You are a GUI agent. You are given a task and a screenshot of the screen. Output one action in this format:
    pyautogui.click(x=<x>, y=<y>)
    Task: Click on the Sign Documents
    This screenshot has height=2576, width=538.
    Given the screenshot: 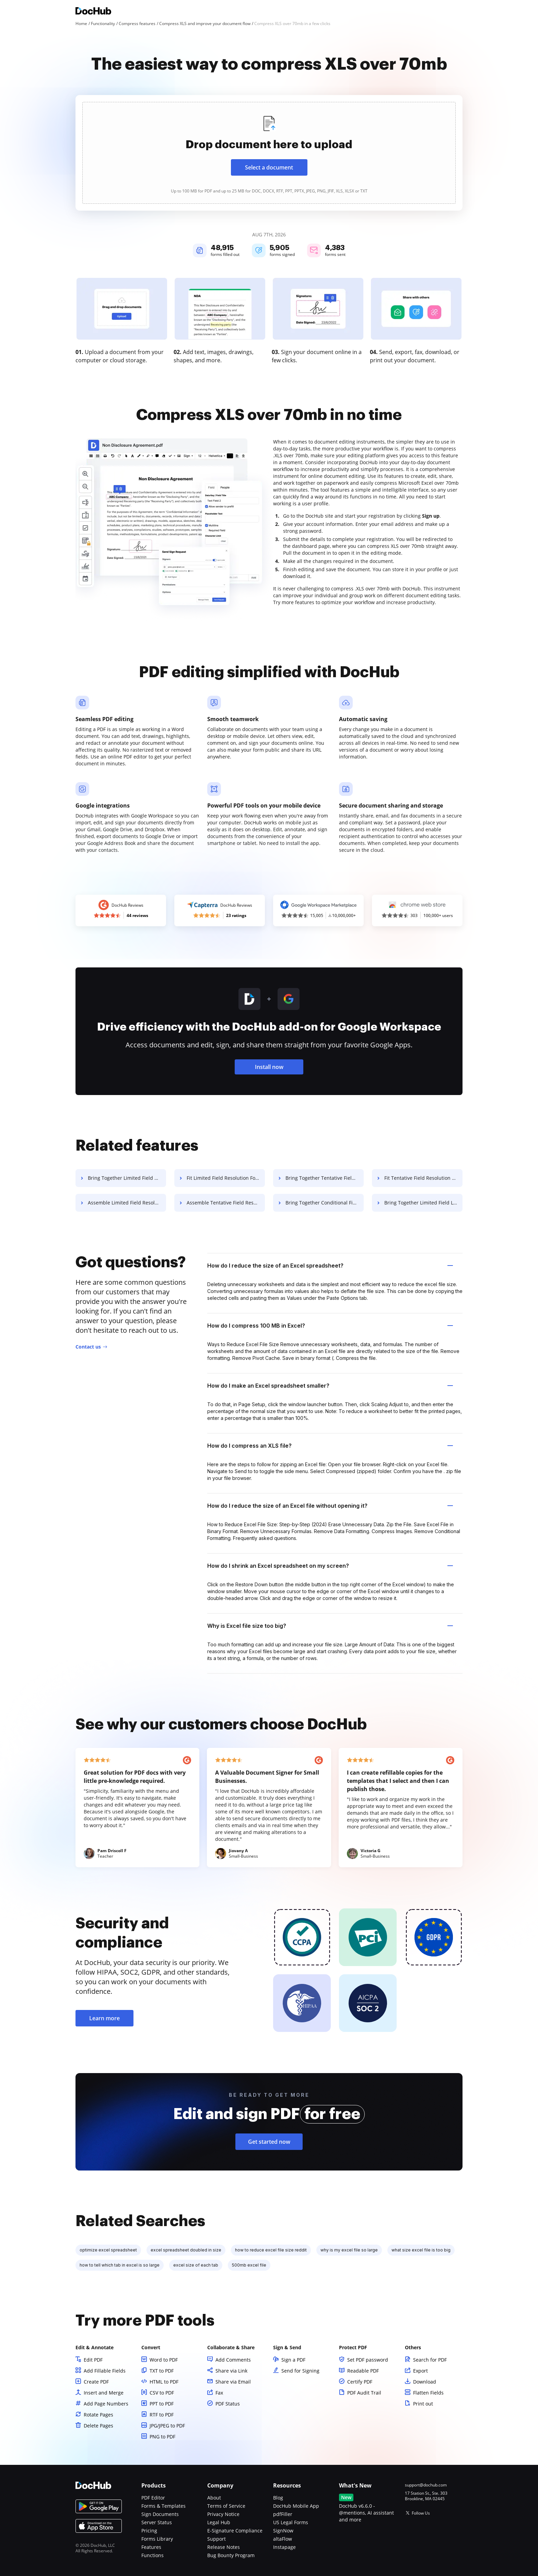 What is the action you would take?
    pyautogui.click(x=160, y=2514)
    